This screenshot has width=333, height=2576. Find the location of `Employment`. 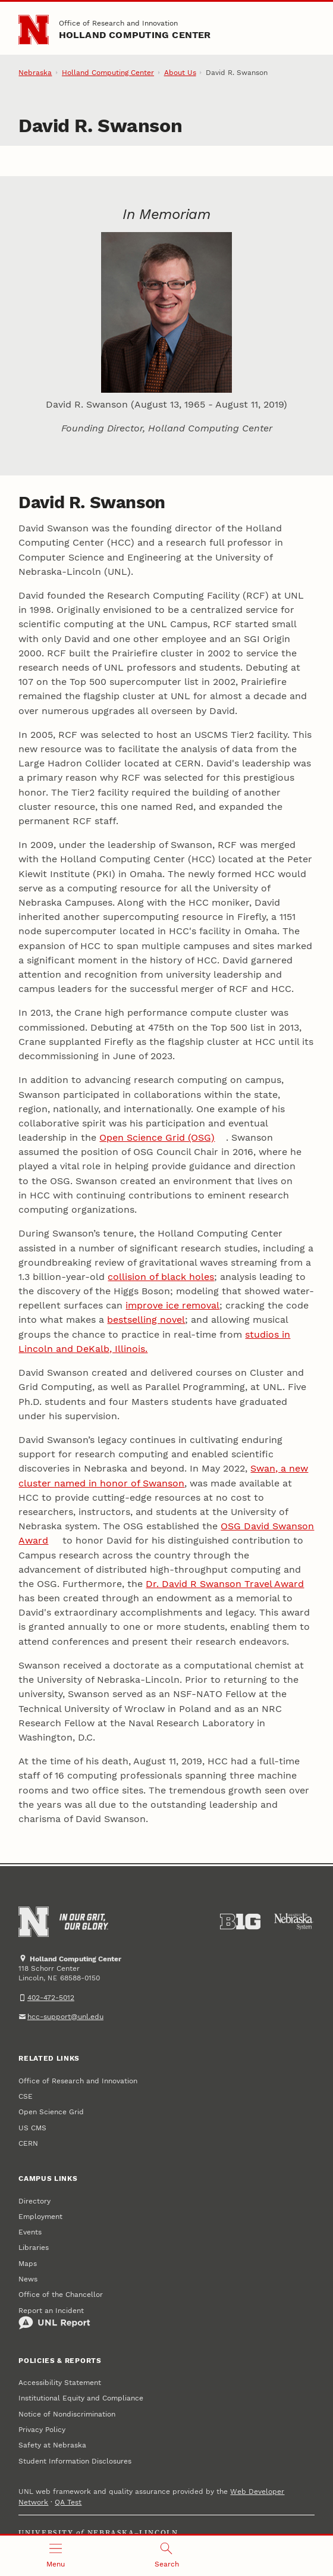

Employment is located at coordinates (40, 2216).